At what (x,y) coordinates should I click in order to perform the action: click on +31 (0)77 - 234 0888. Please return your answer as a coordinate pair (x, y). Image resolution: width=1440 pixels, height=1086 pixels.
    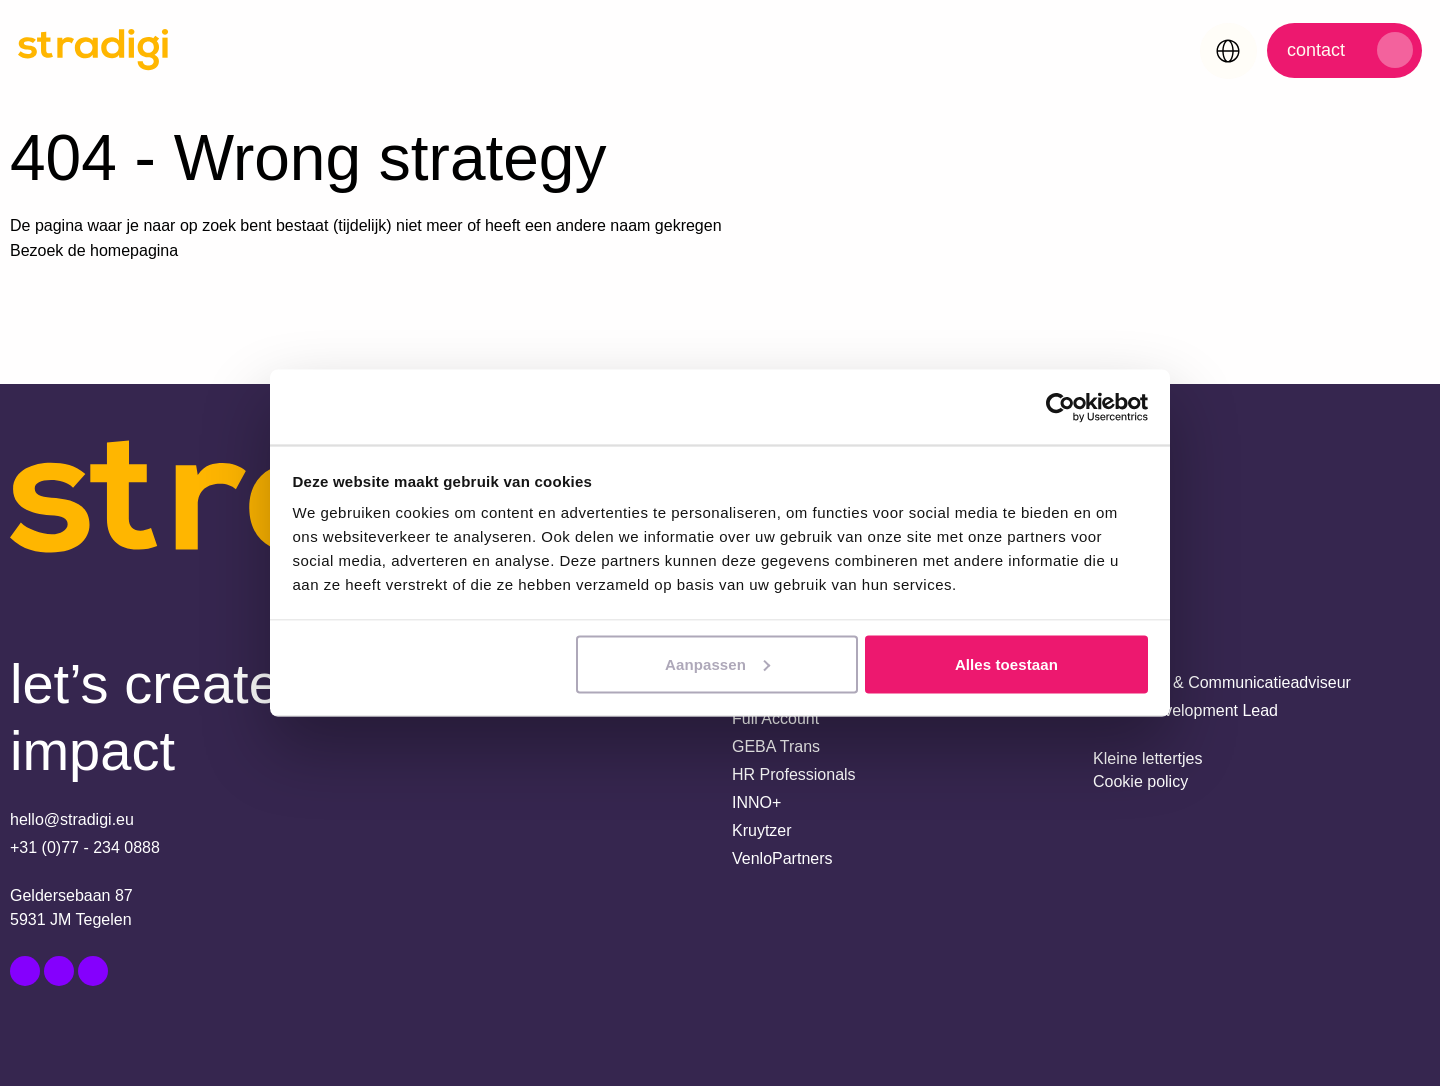
    Looking at the image, I should click on (85, 847).